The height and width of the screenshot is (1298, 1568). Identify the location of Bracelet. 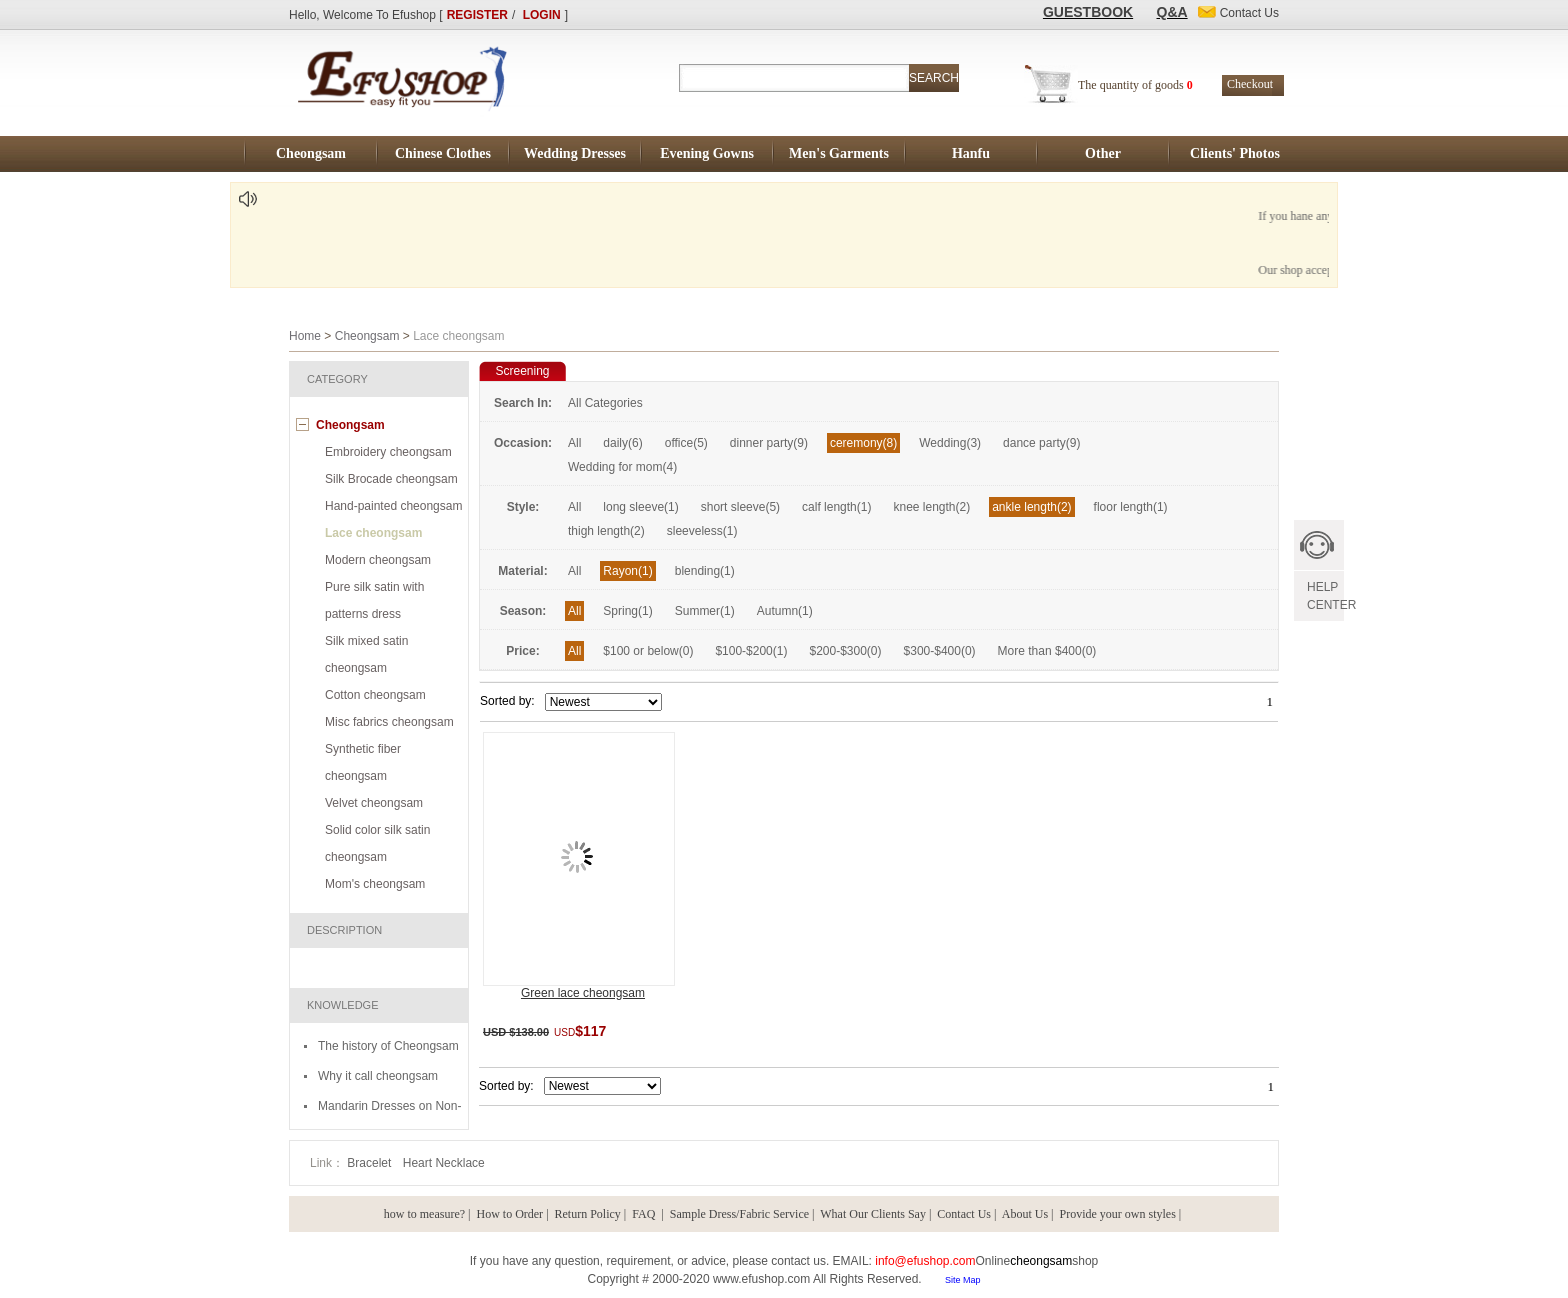
(370, 1163).